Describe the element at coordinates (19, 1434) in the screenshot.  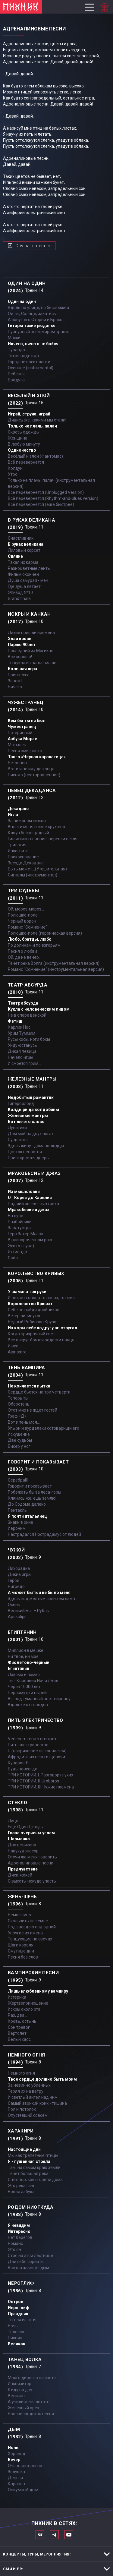
I see `Искушение` at that location.